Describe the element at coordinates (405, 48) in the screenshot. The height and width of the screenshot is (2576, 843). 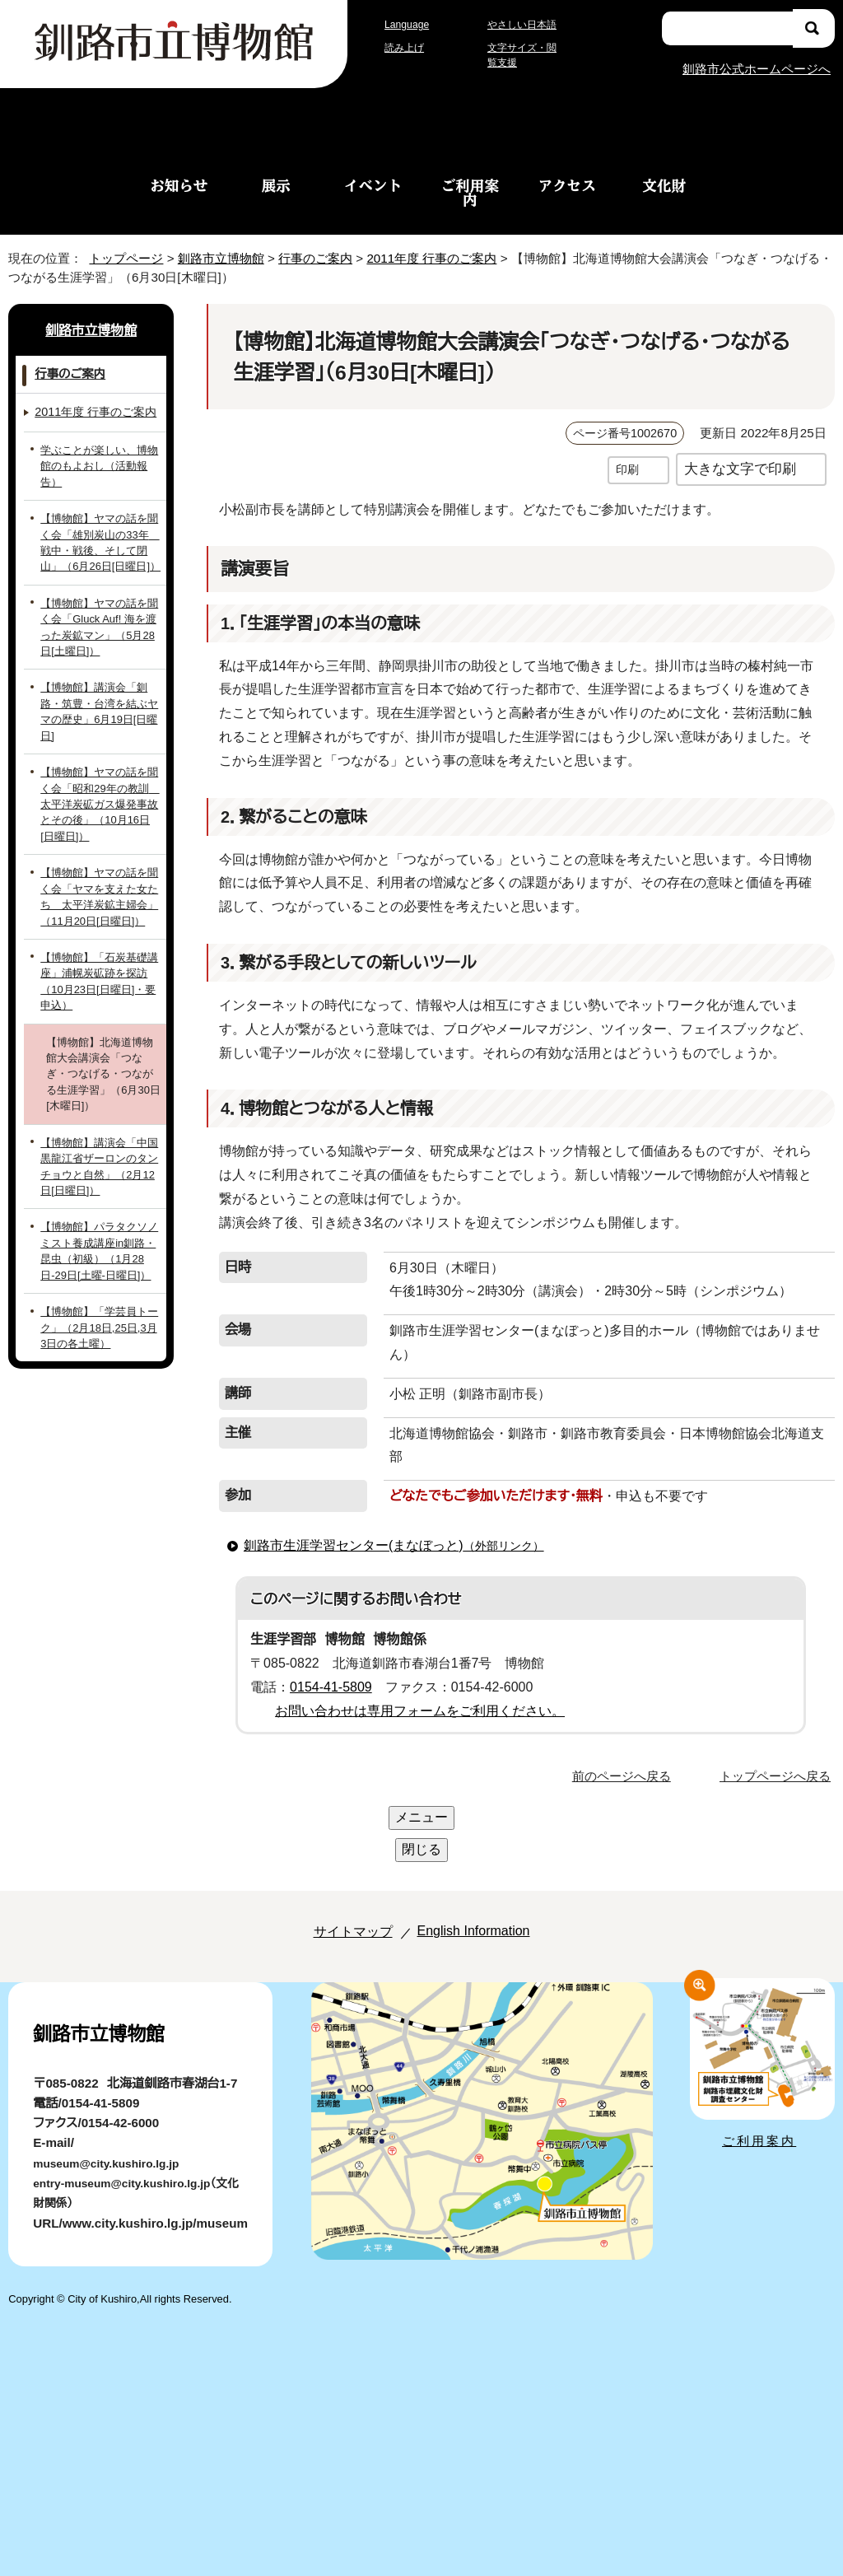
I see `読み上げ` at that location.